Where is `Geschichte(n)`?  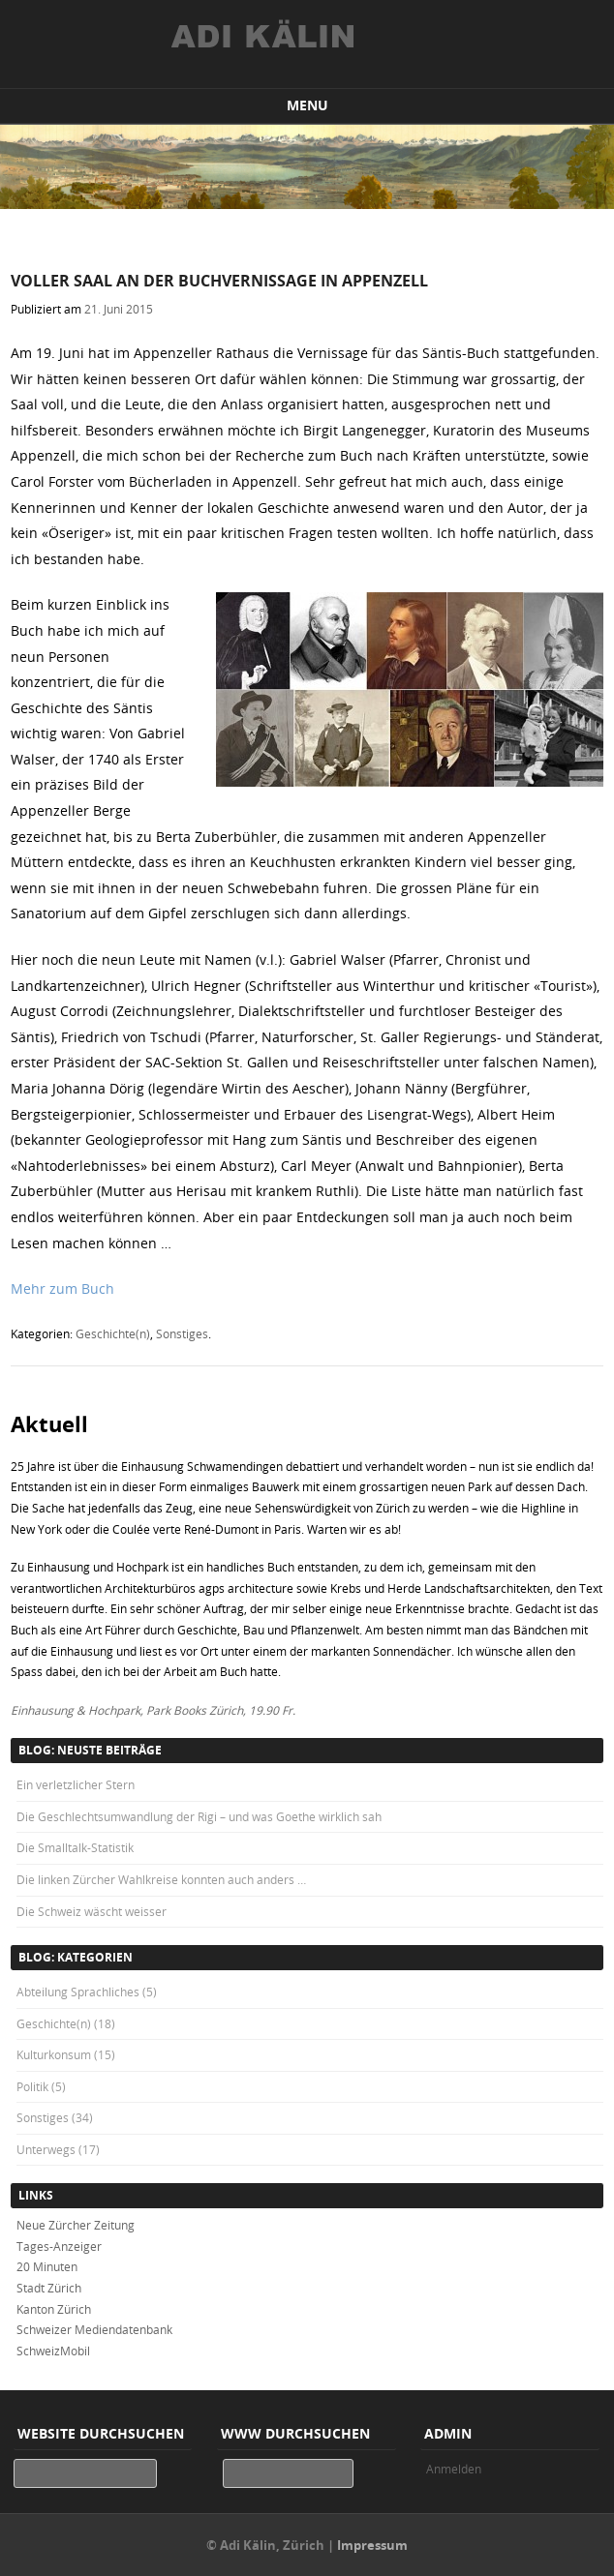
Geschichte(n) is located at coordinates (113, 1333).